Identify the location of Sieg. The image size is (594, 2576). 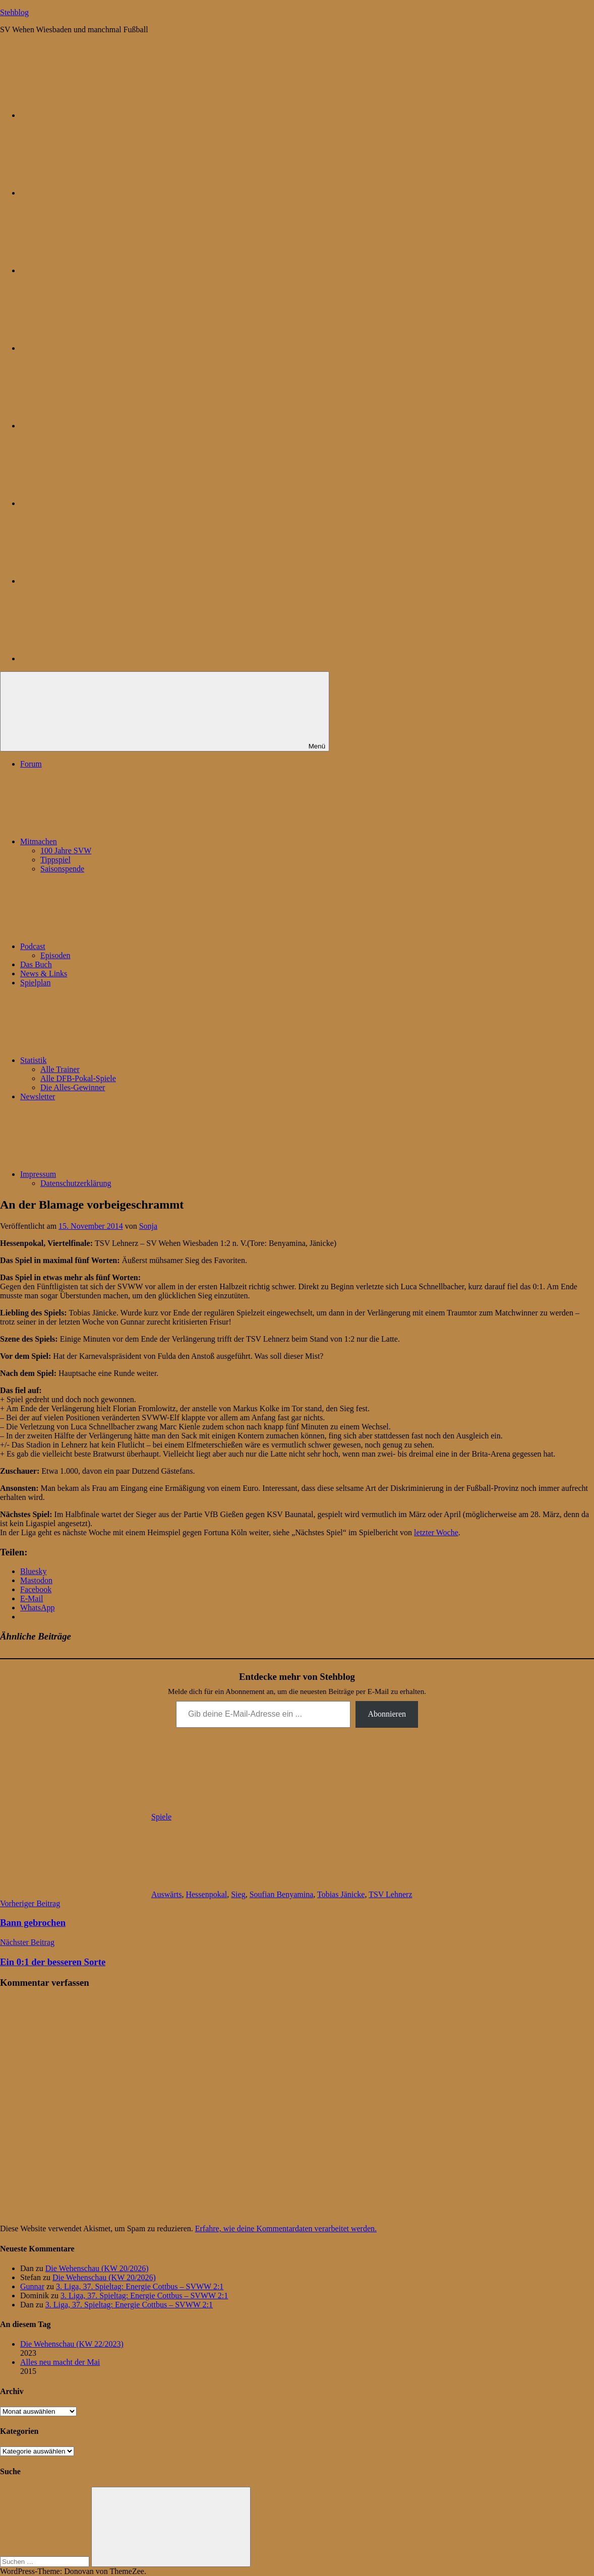
(238, 1894).